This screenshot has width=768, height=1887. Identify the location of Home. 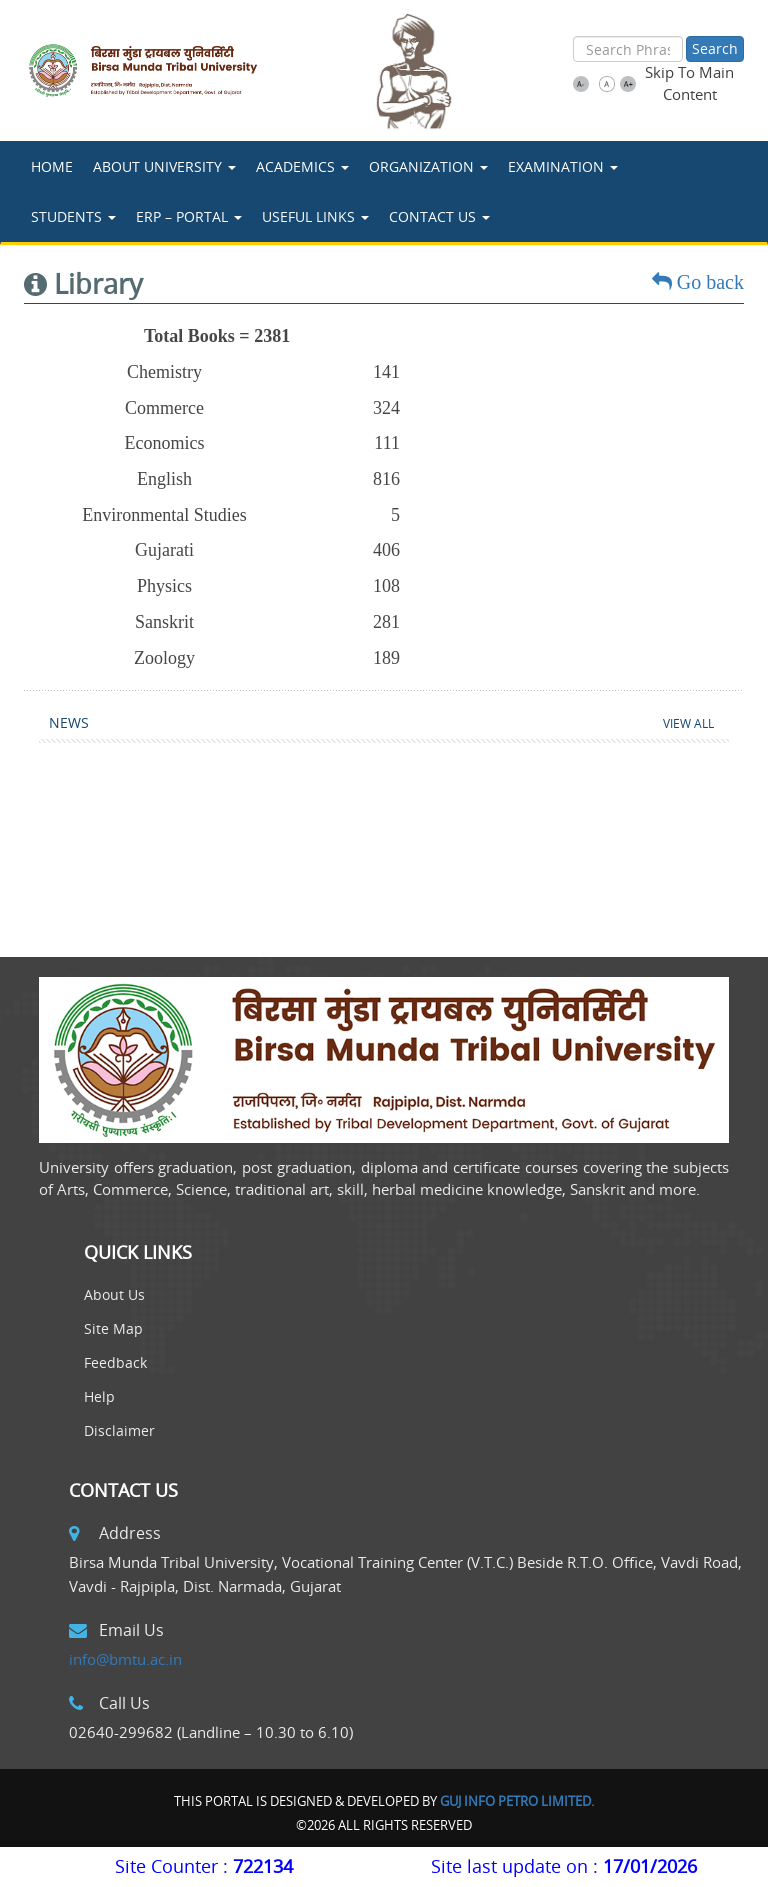
(52, 166).